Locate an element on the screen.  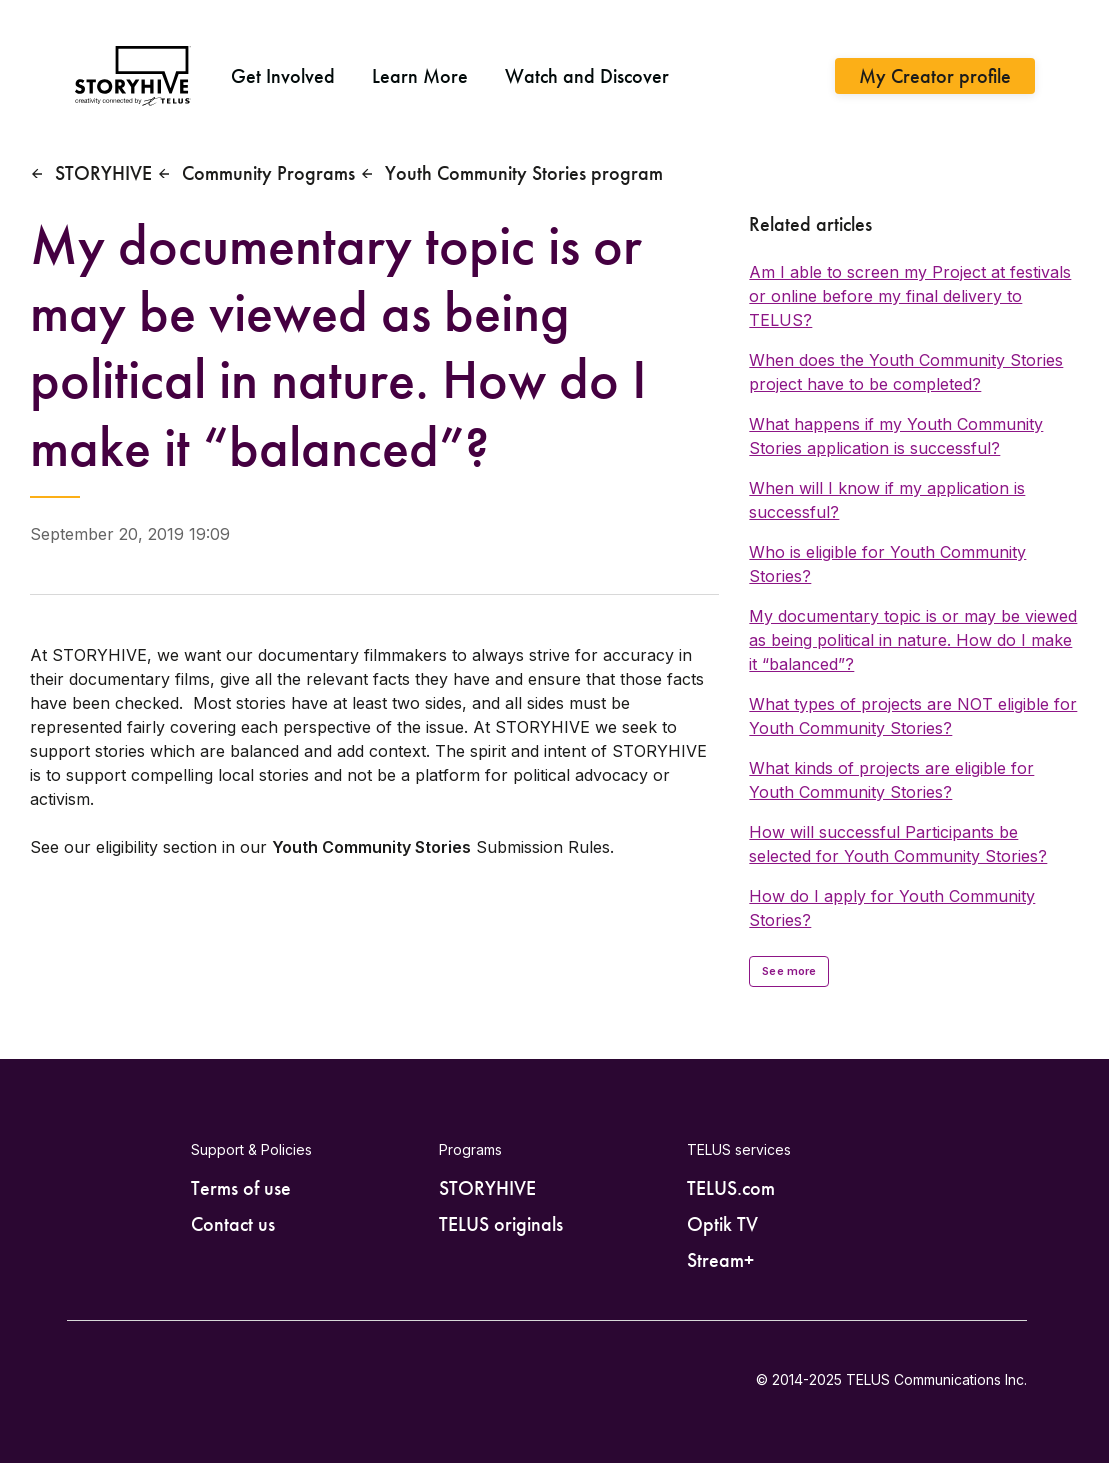
Terms of use is located at coordinates (241, 1188).